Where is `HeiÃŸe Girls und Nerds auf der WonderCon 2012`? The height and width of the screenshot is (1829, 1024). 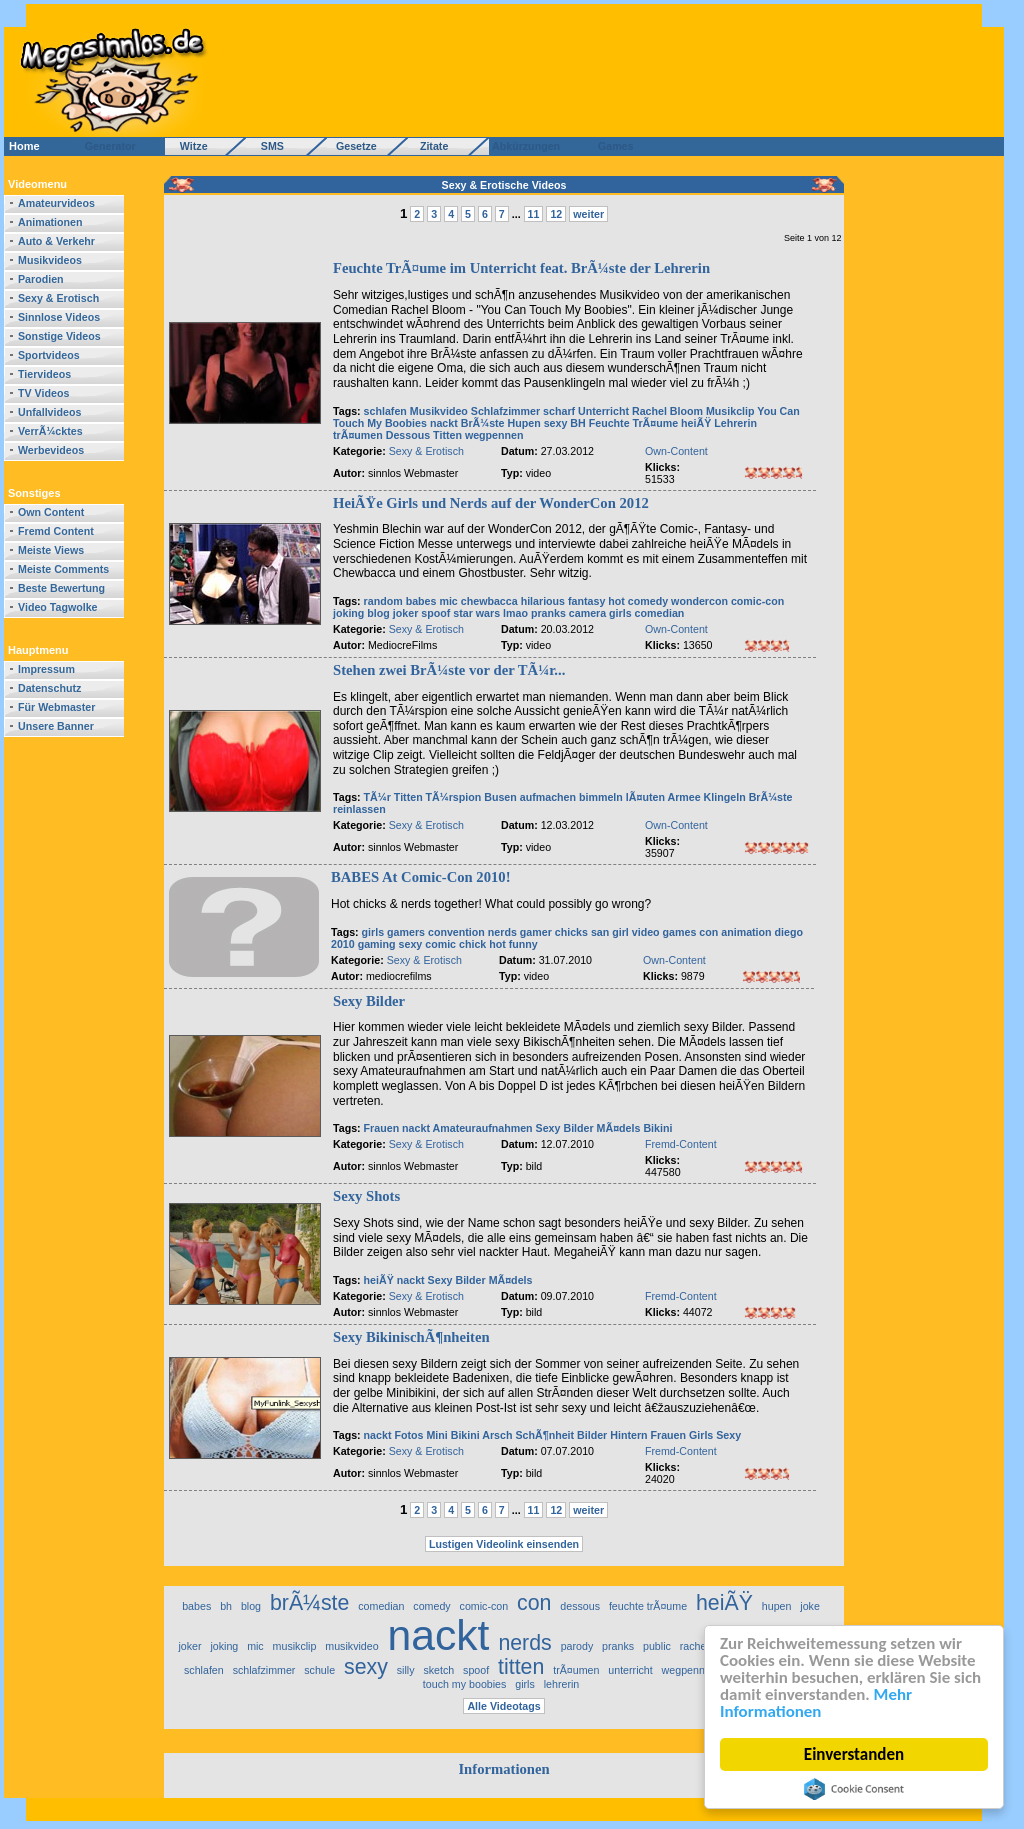
HeiÃŸe Girls und Nerds auf der WonderCon 2012 is located at coordinates (491, 503).